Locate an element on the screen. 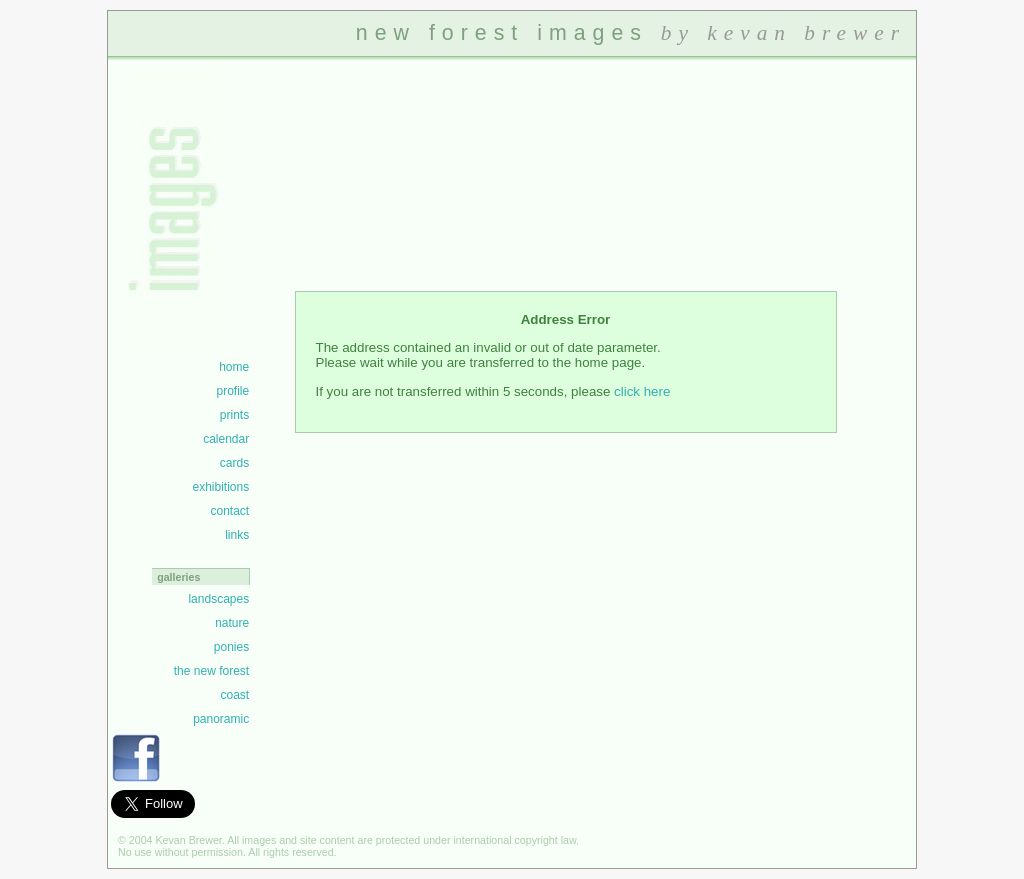  cards is located at coordinates (234, 463).